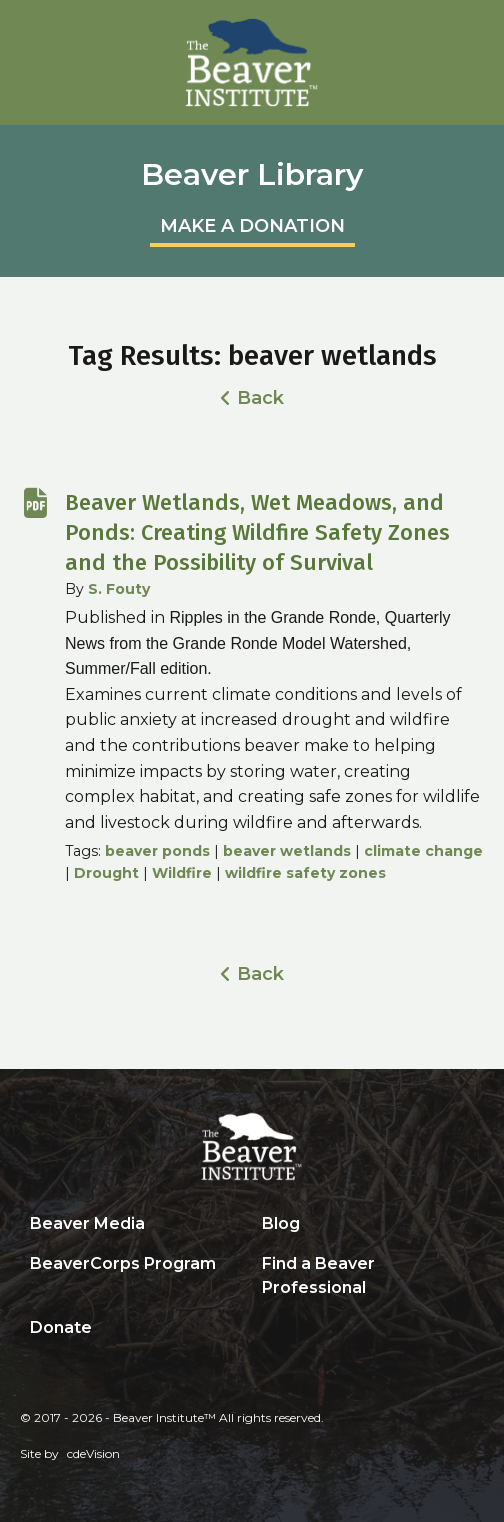 The image size is (504, 1522). What do you see at coordinates (287, 851) in the screenshot?
I see `beaver wetlands` at bounding box center [287, 851].